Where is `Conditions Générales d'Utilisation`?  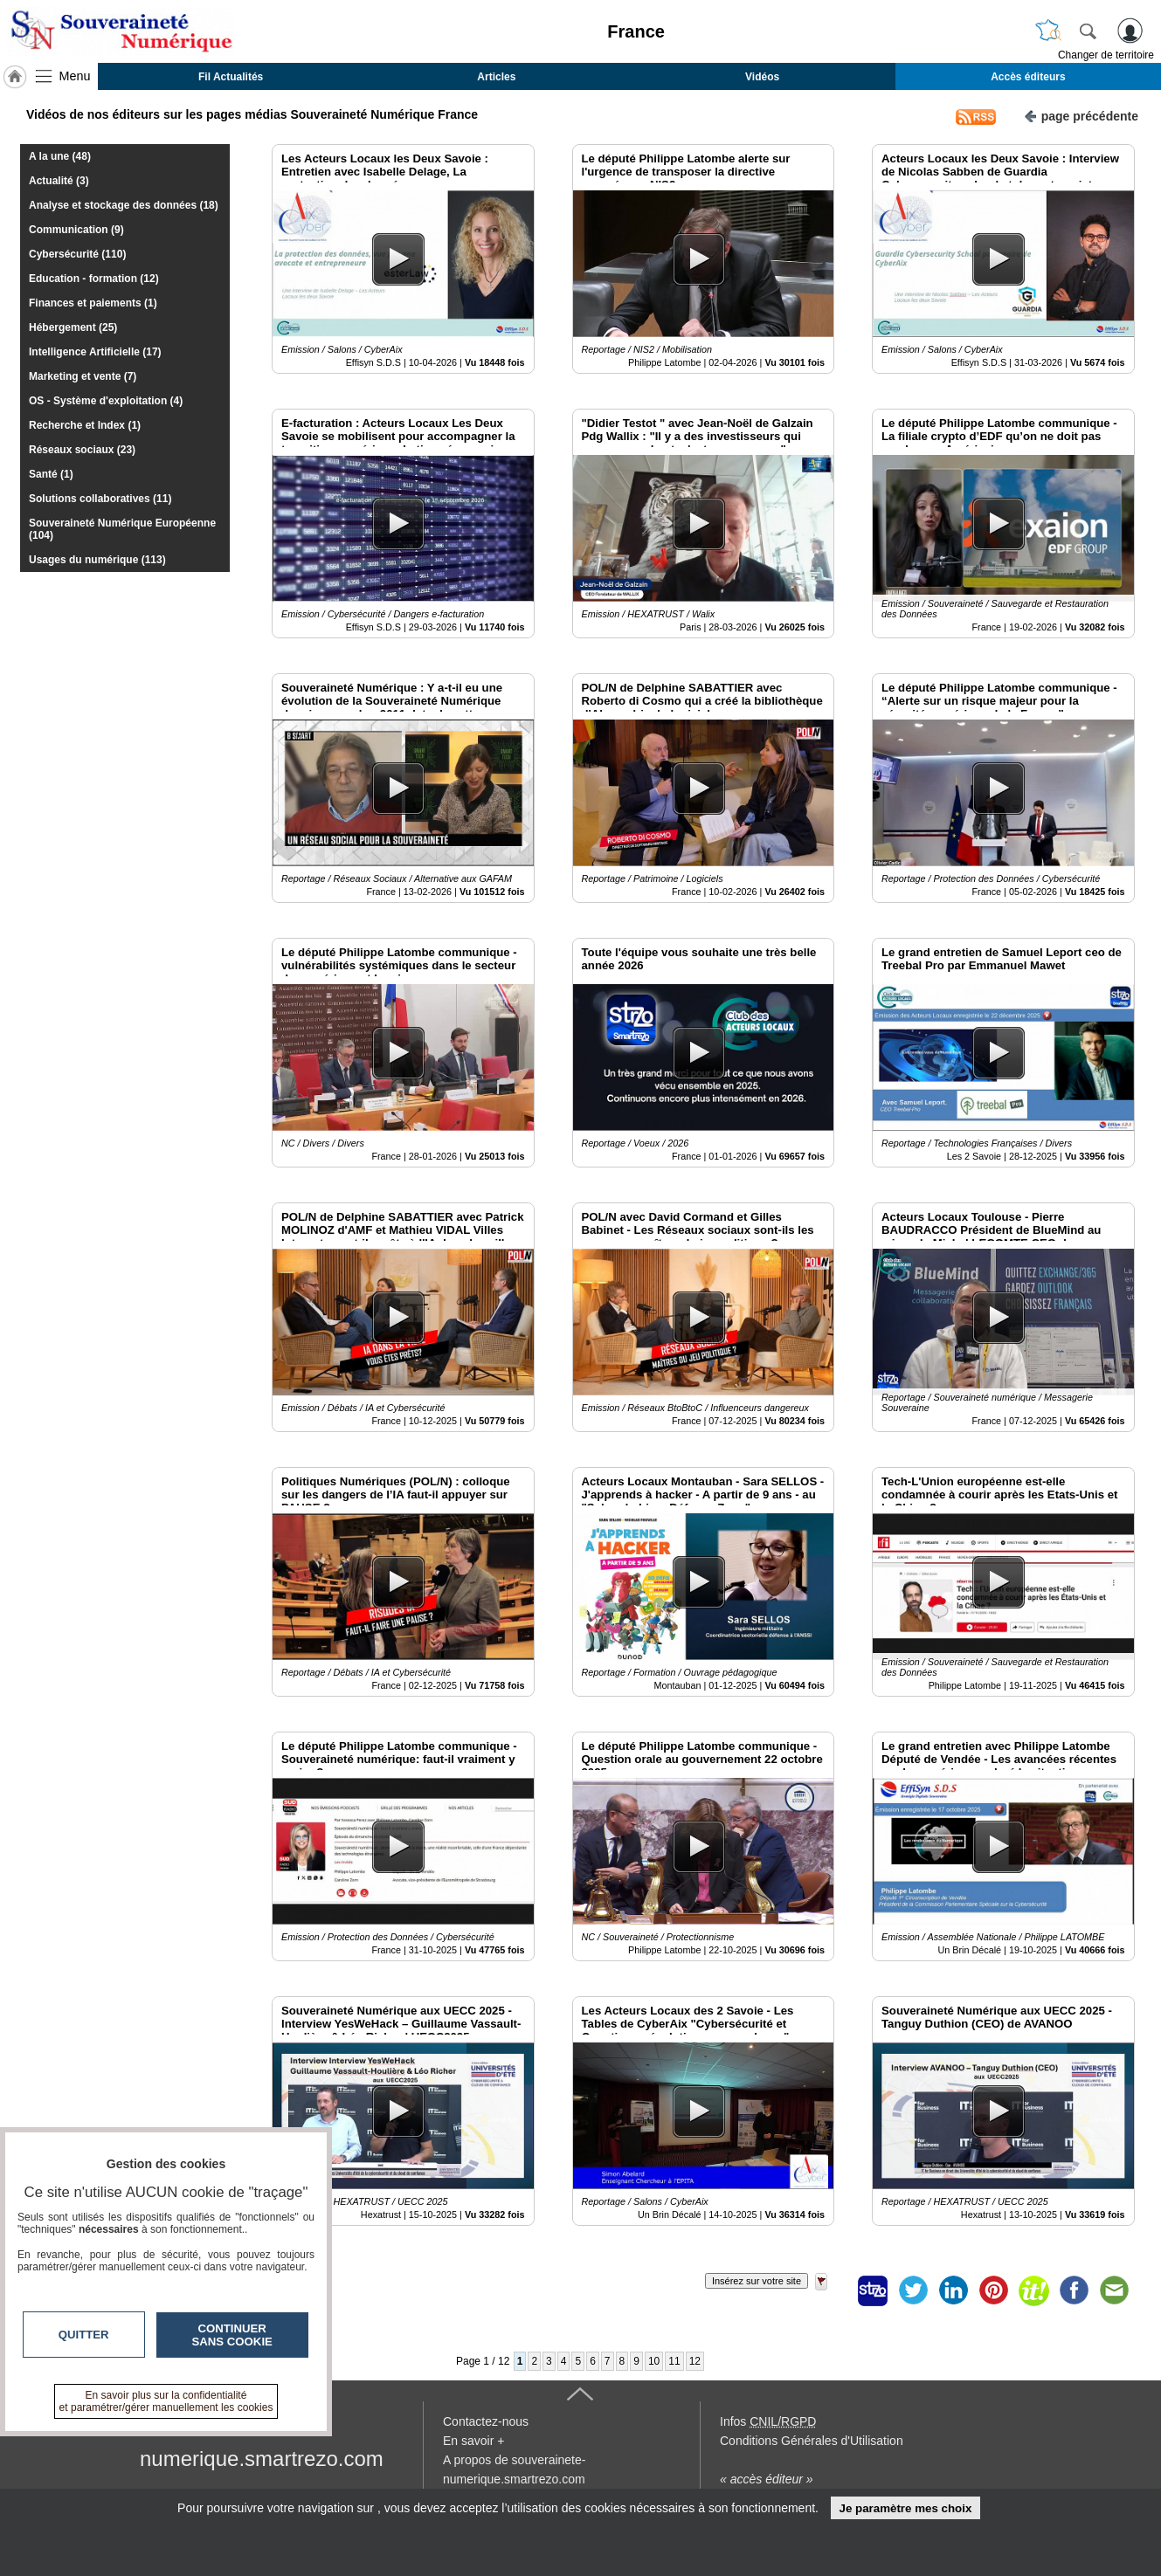 Conditions Générales d'Utilisation is located at coordinates (811, 2441).